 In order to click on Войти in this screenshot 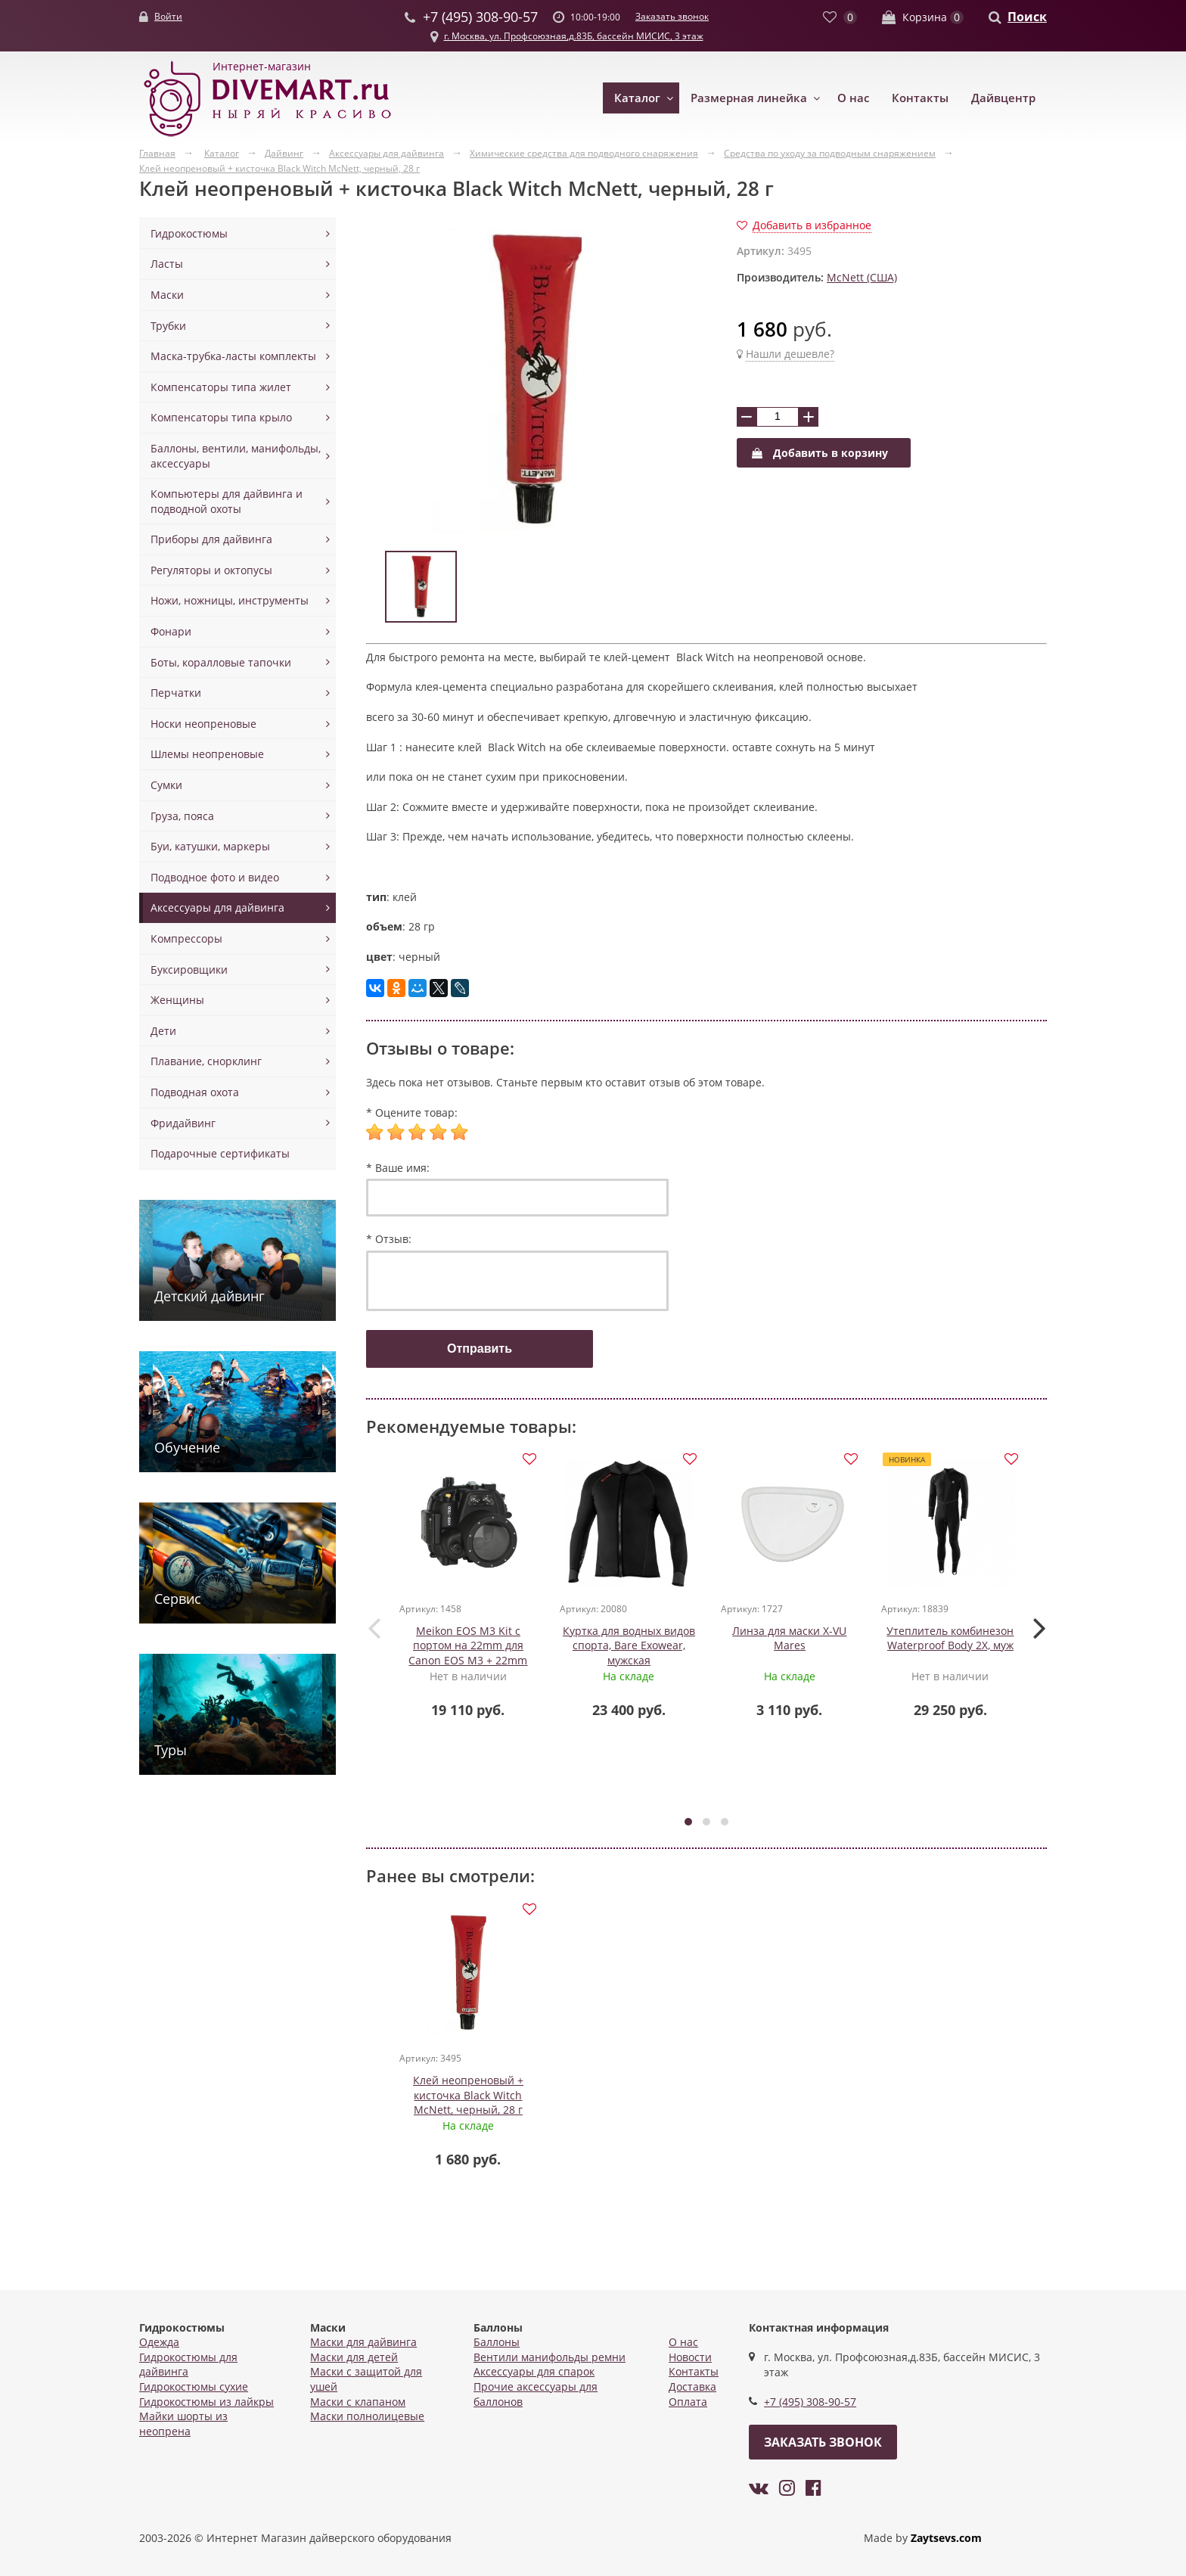, I will do `click(168, 16)`.